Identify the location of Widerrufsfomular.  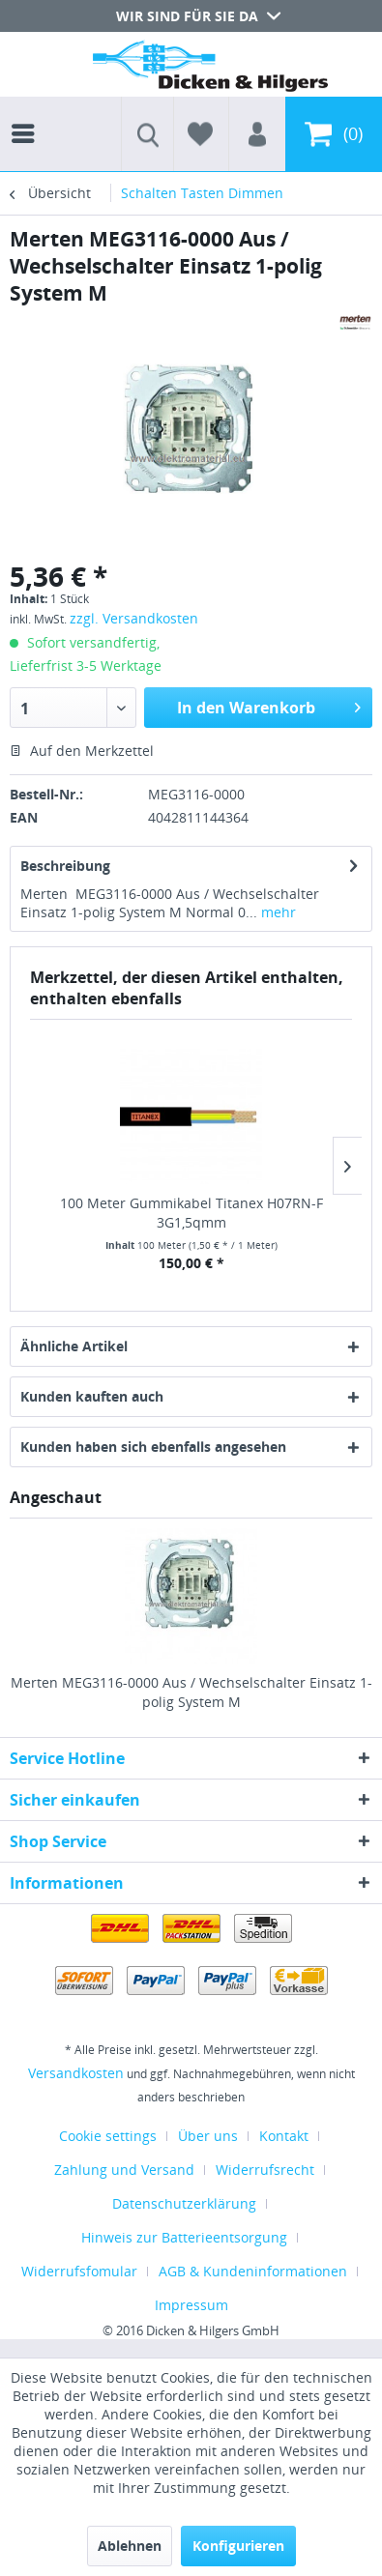
(79, 2271).